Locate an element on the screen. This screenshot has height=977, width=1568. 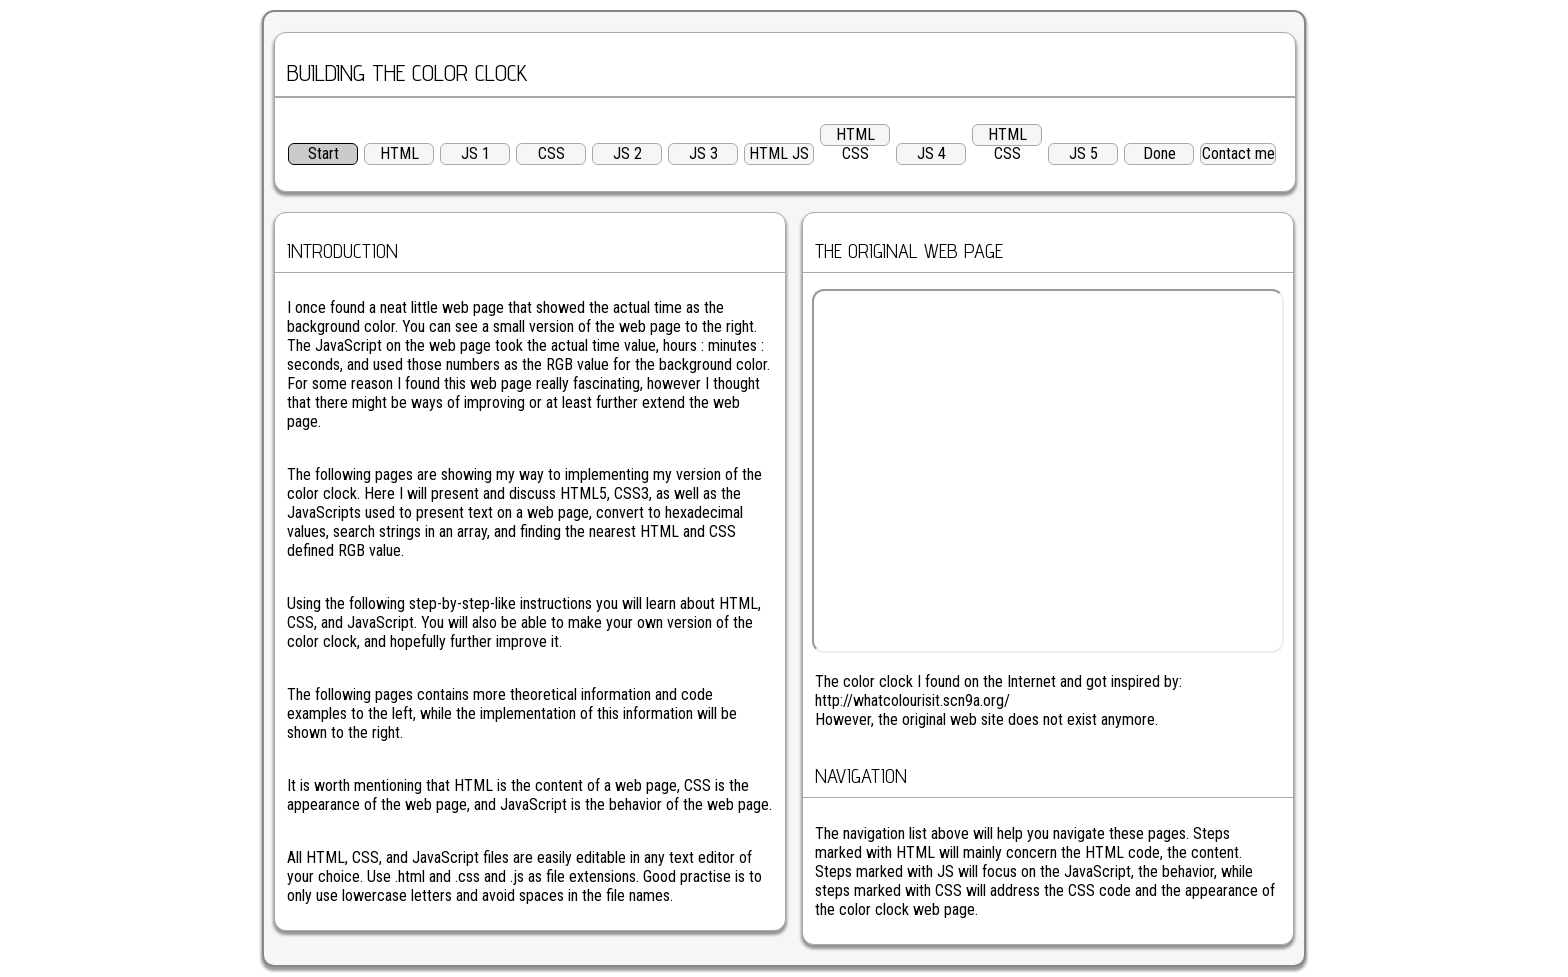
HTML JS is located at coordinates (779, 153).